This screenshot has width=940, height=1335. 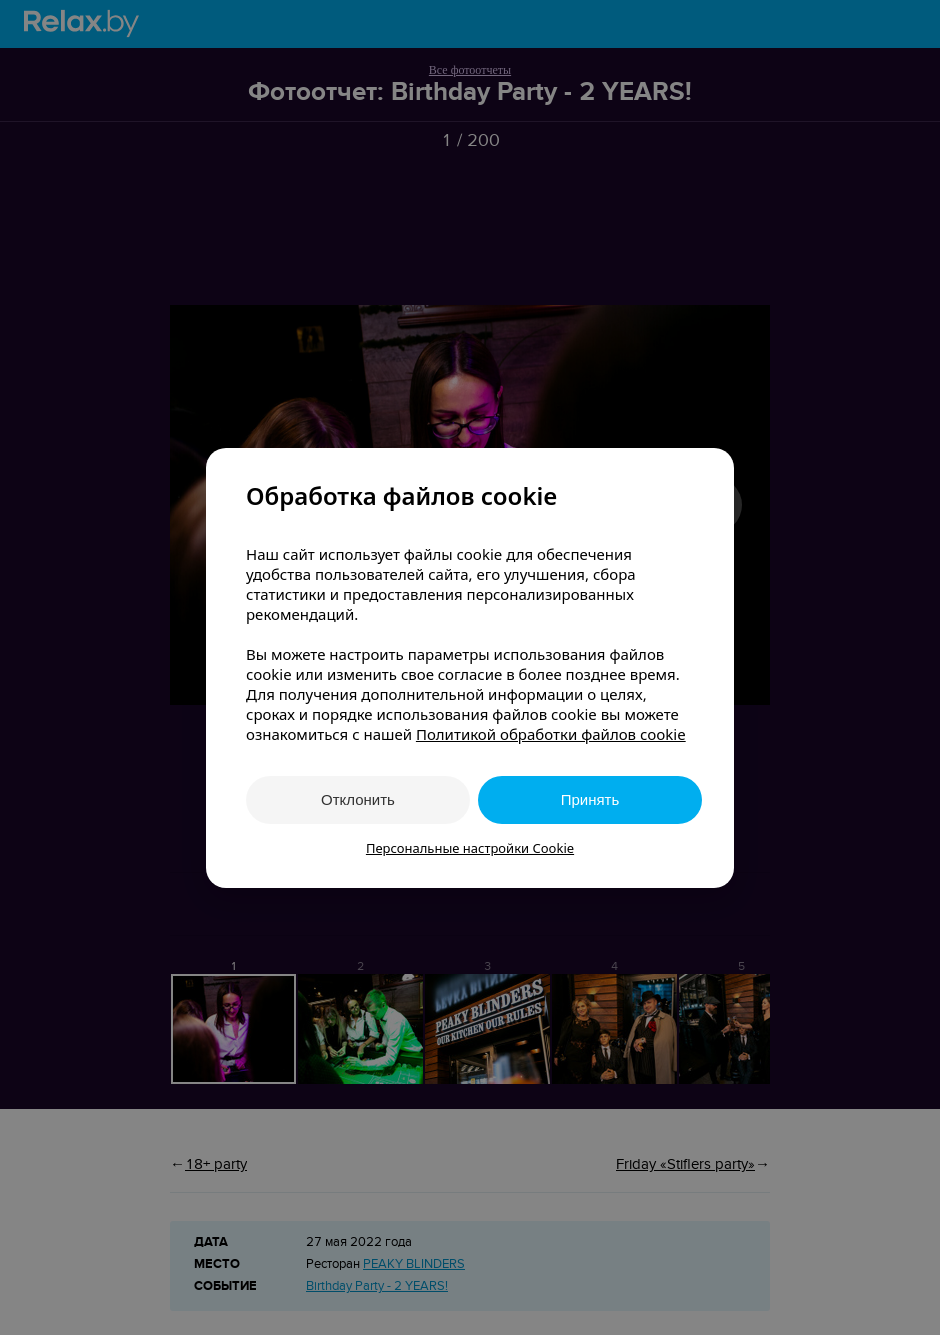 I want to click on Отклонить, so click(x=358, y=799).